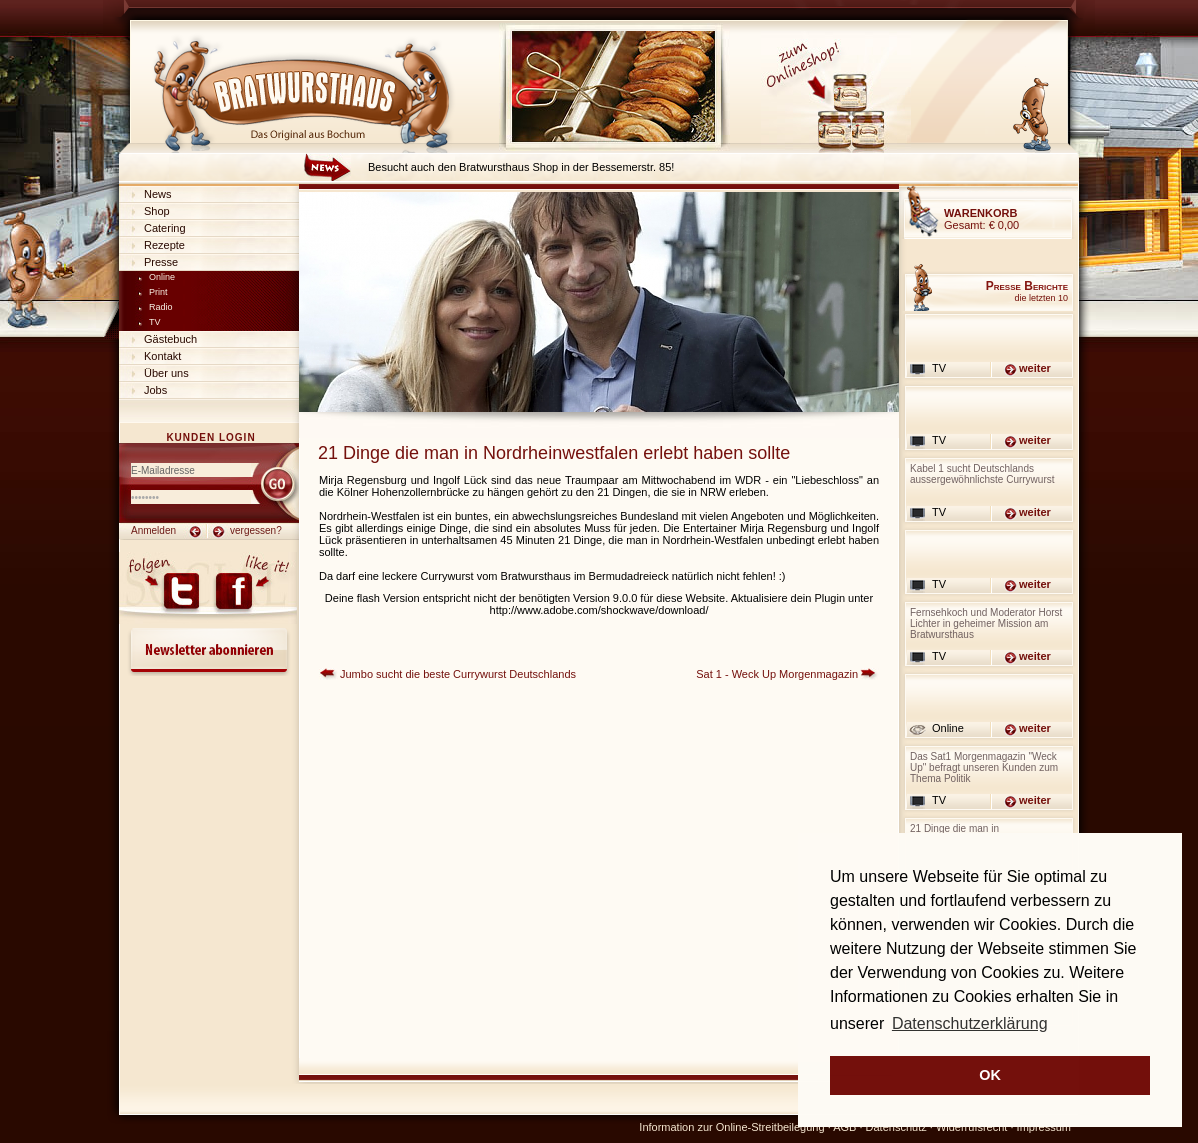  Describe the element at coordinates (161, 307) in the screenshot. I see `Radio` at that location.